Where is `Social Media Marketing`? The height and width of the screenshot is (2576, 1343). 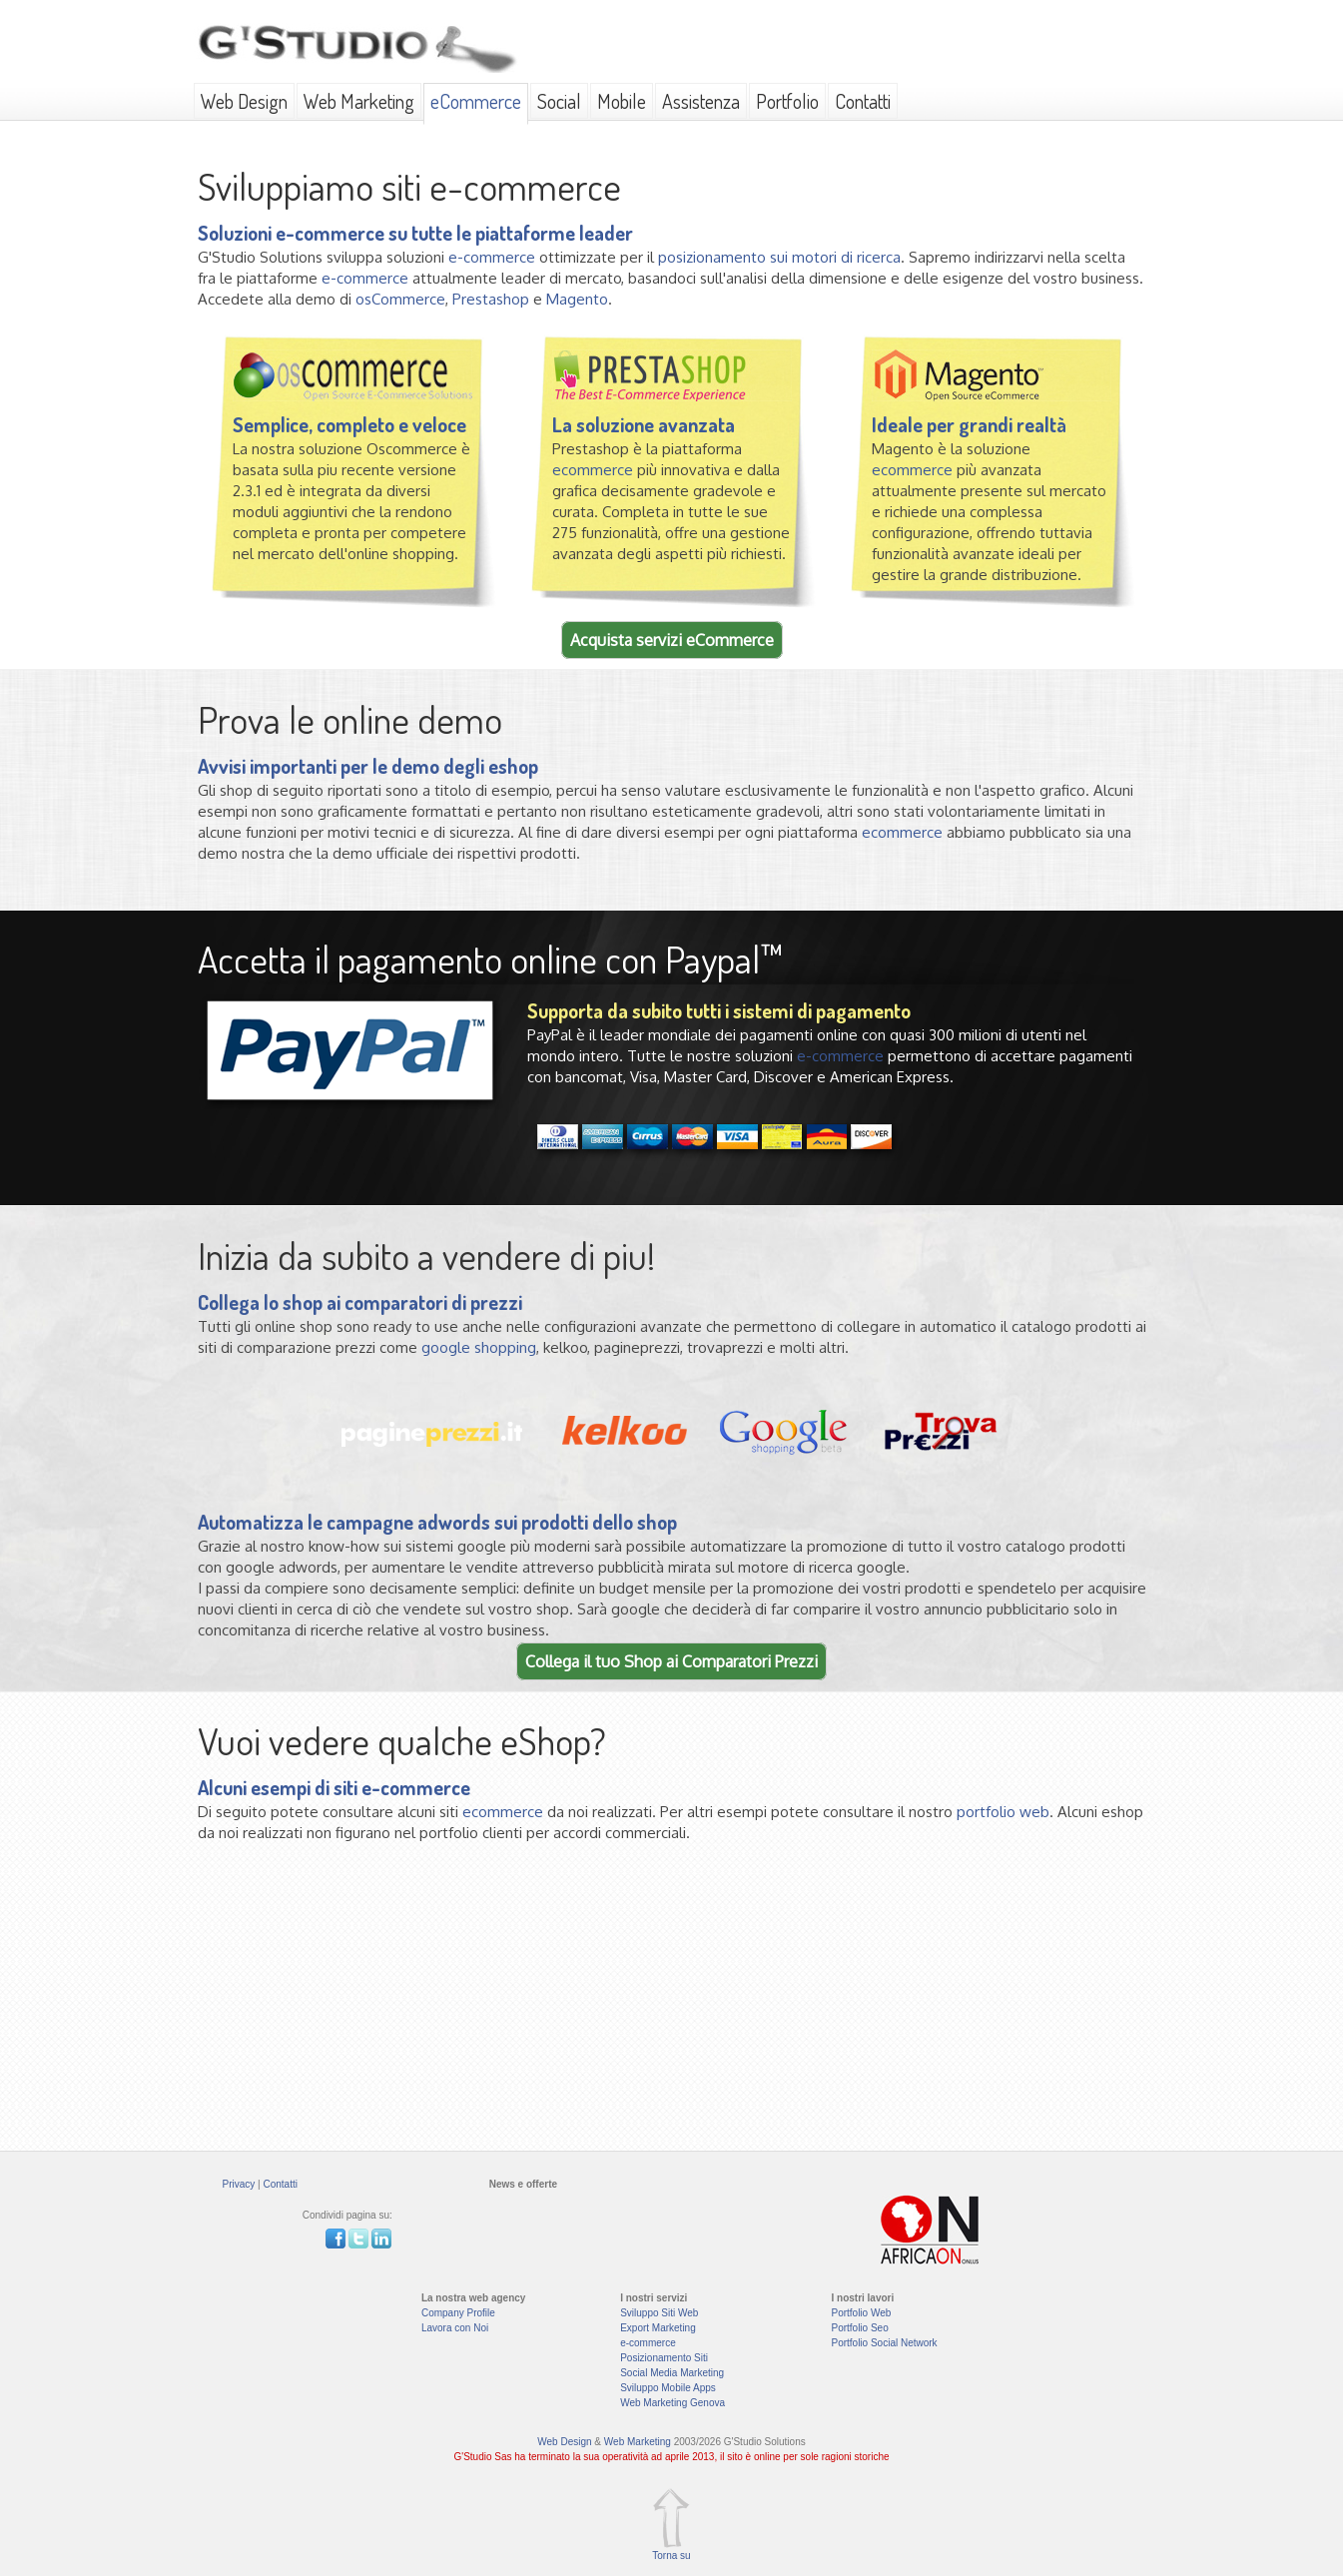
Social Media Marketing is located at coordinates (672, 2372).